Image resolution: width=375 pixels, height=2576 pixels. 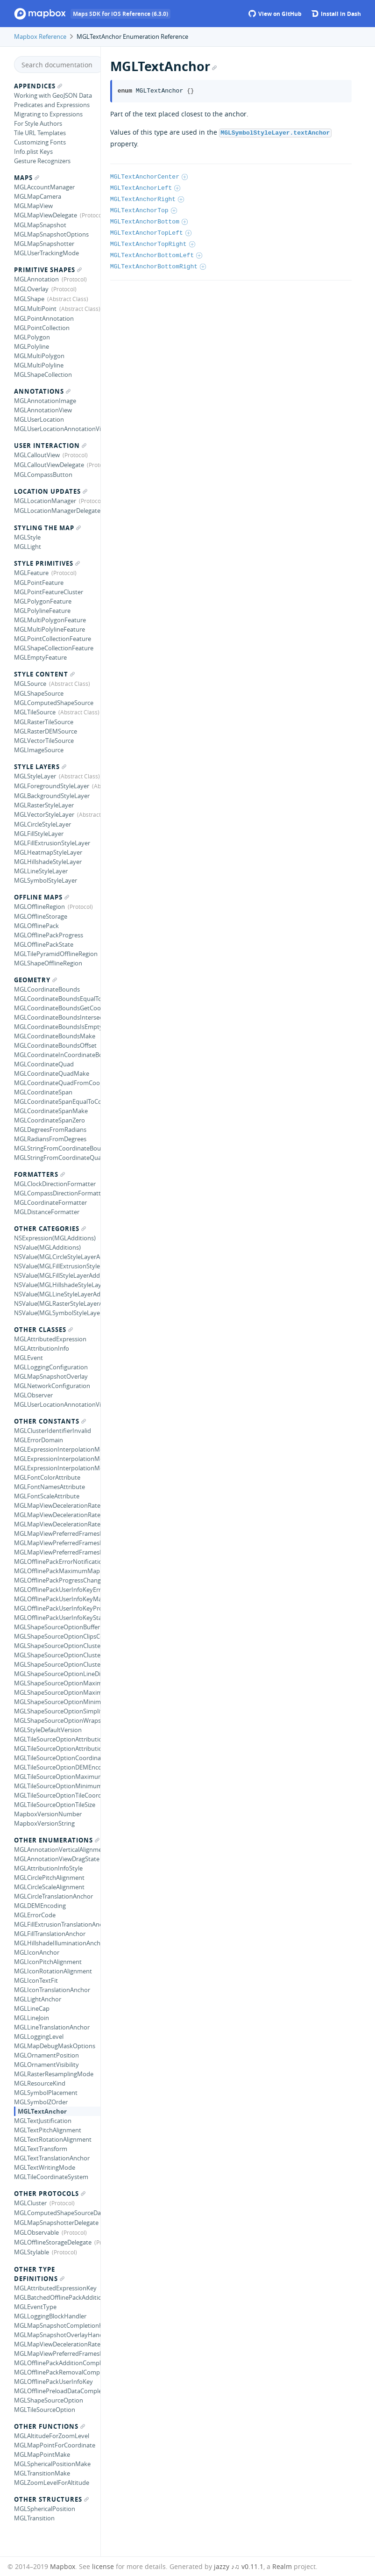 I want to click on MGLMapViewPreferredFramesPerSecondDefault, so click(x=57, y=1533).